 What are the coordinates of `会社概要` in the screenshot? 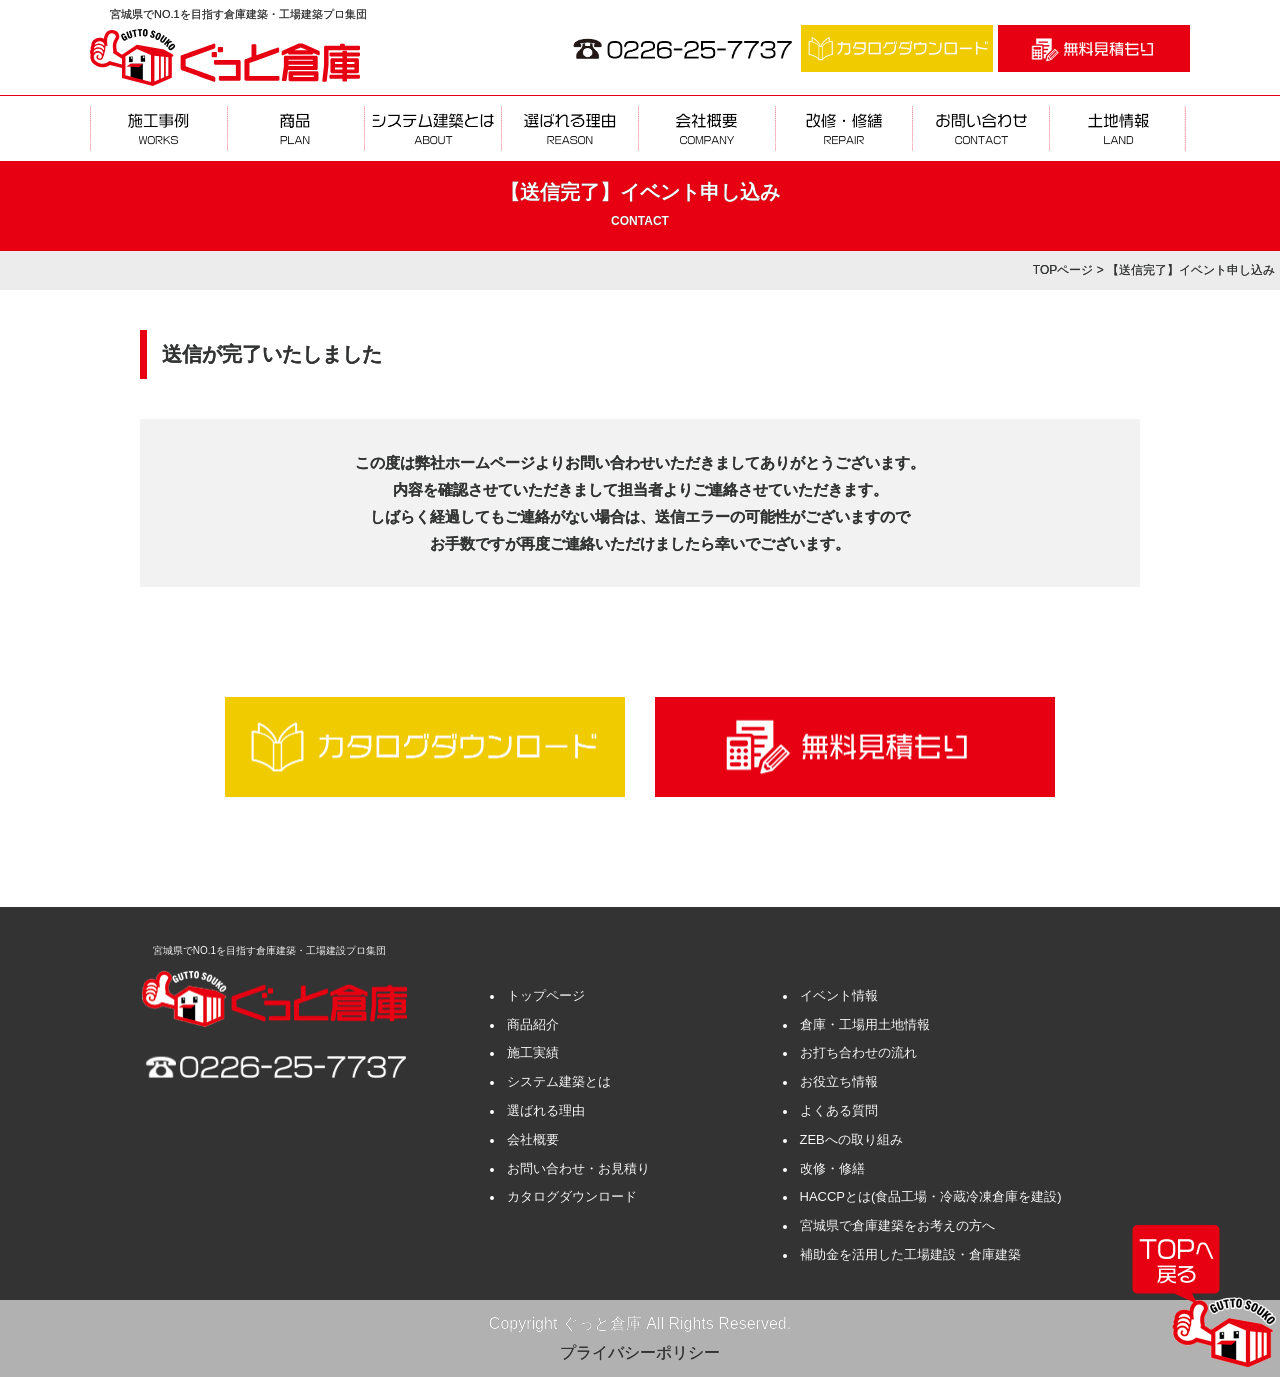 It's located at (533, 1139).